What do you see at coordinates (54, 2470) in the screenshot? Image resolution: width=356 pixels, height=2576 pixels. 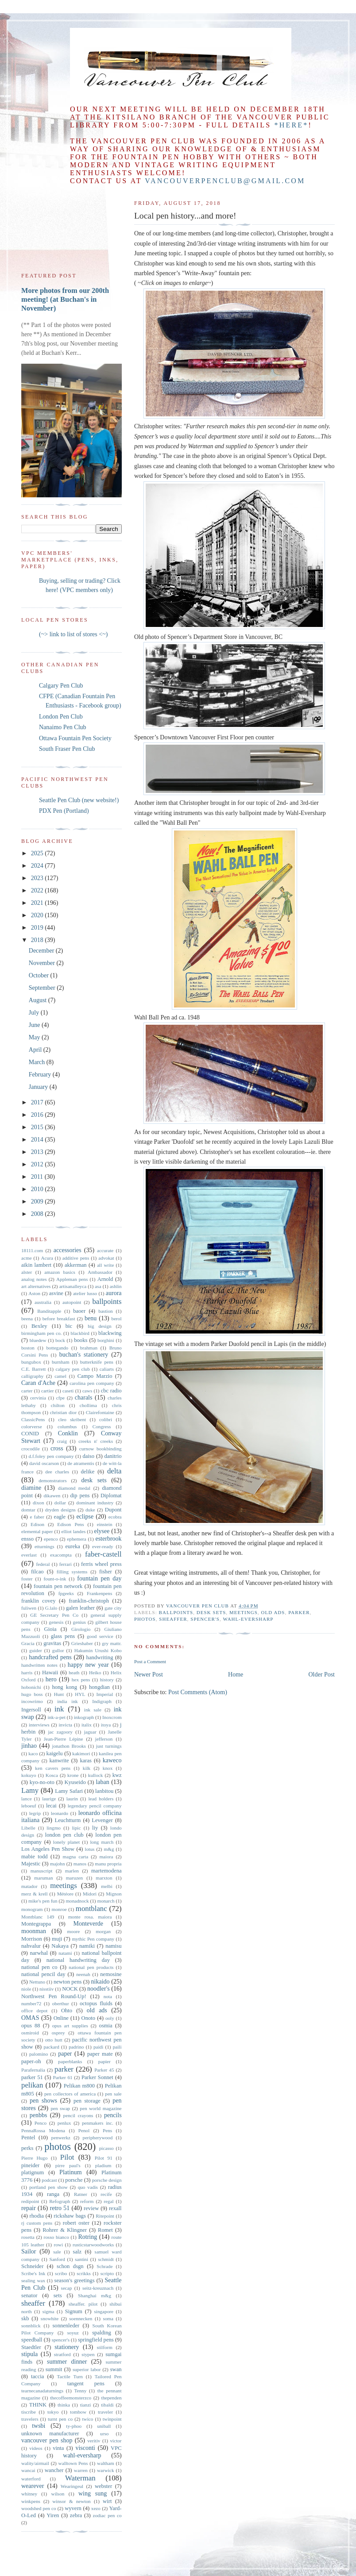 I see `wancher` at bounding box center [54, 2470].